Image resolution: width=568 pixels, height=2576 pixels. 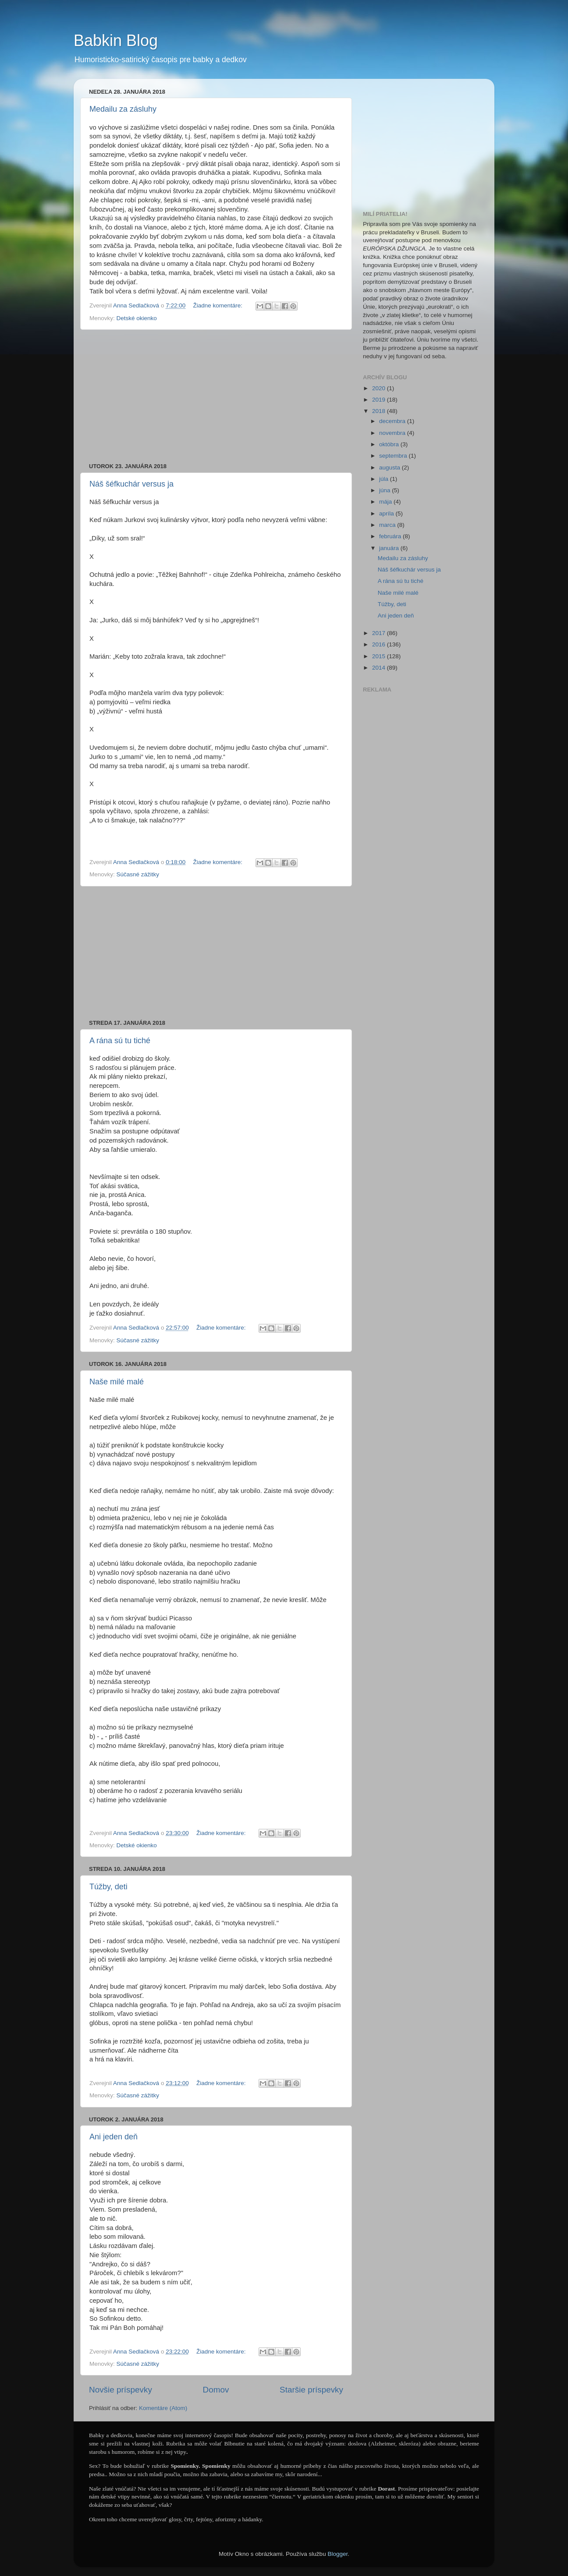 I want to click on augusta, so click(x=390, y=467).